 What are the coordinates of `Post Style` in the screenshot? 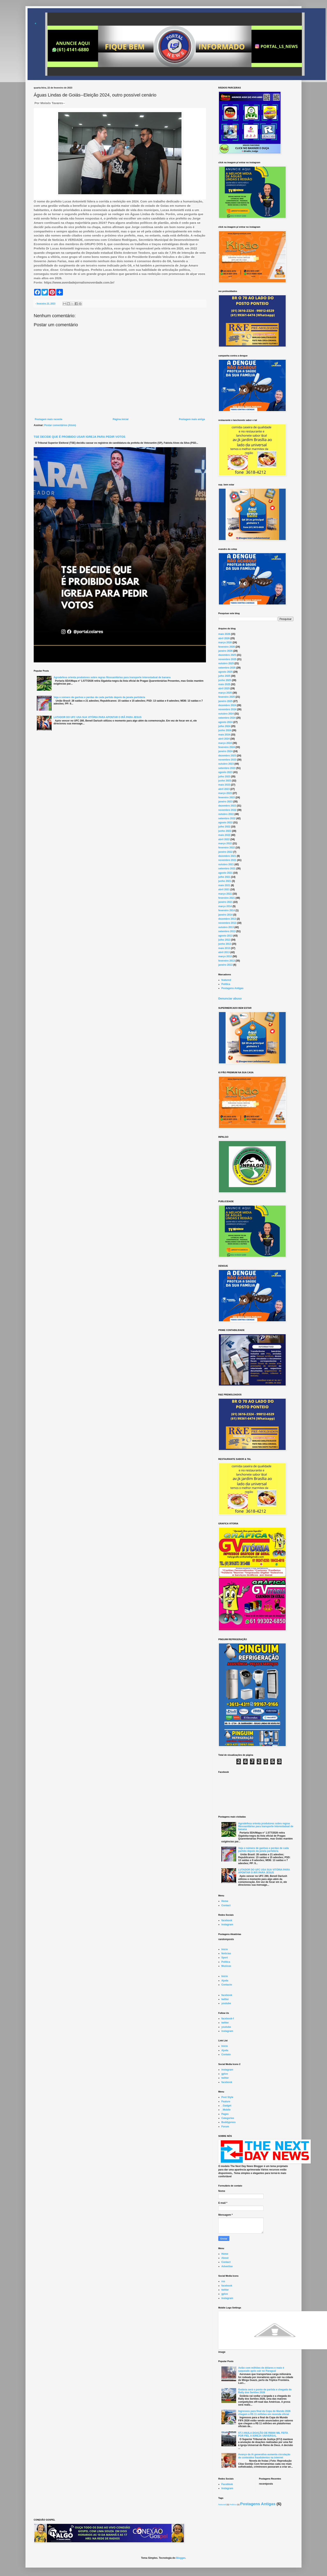 It's located at (227, 2097).